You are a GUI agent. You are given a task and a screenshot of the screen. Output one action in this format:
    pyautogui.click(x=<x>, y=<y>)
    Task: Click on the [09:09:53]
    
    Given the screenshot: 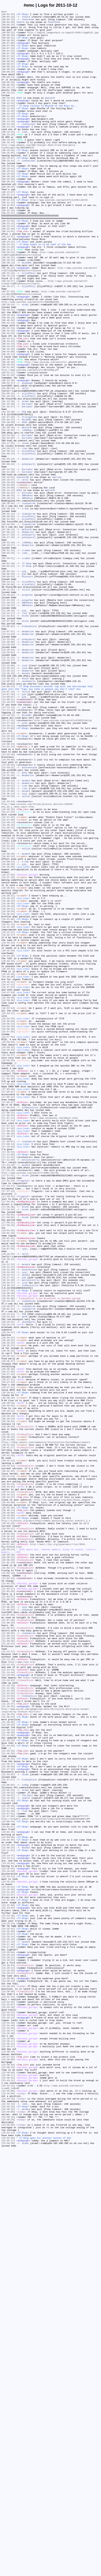 What is the action you would take?
    pyautogui.click(x=8, y=690)
    